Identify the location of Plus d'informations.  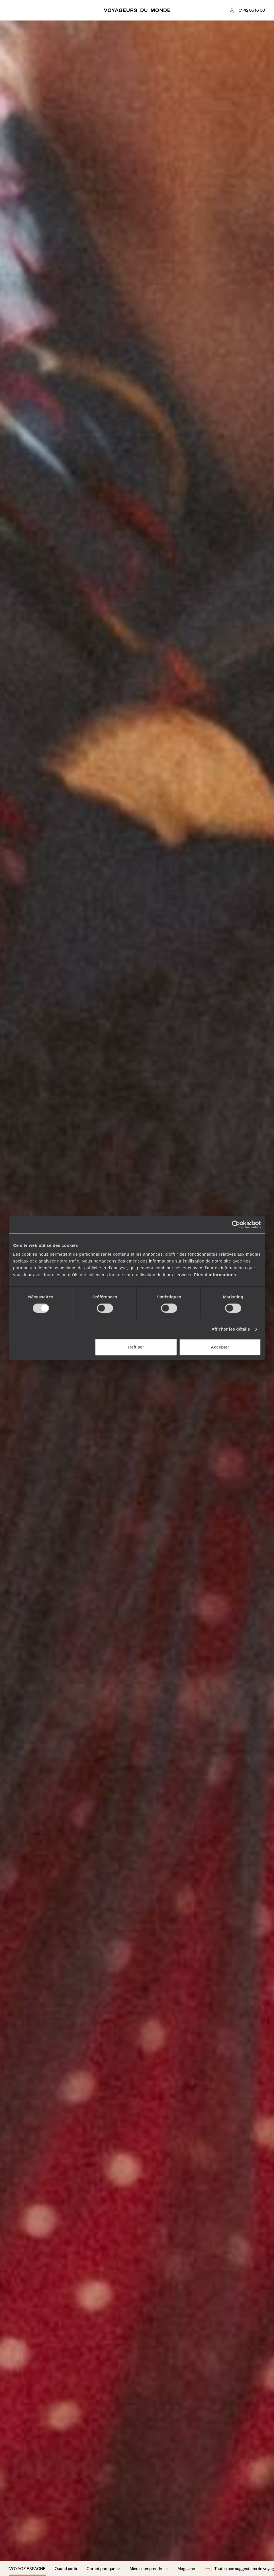
(215, 1274).